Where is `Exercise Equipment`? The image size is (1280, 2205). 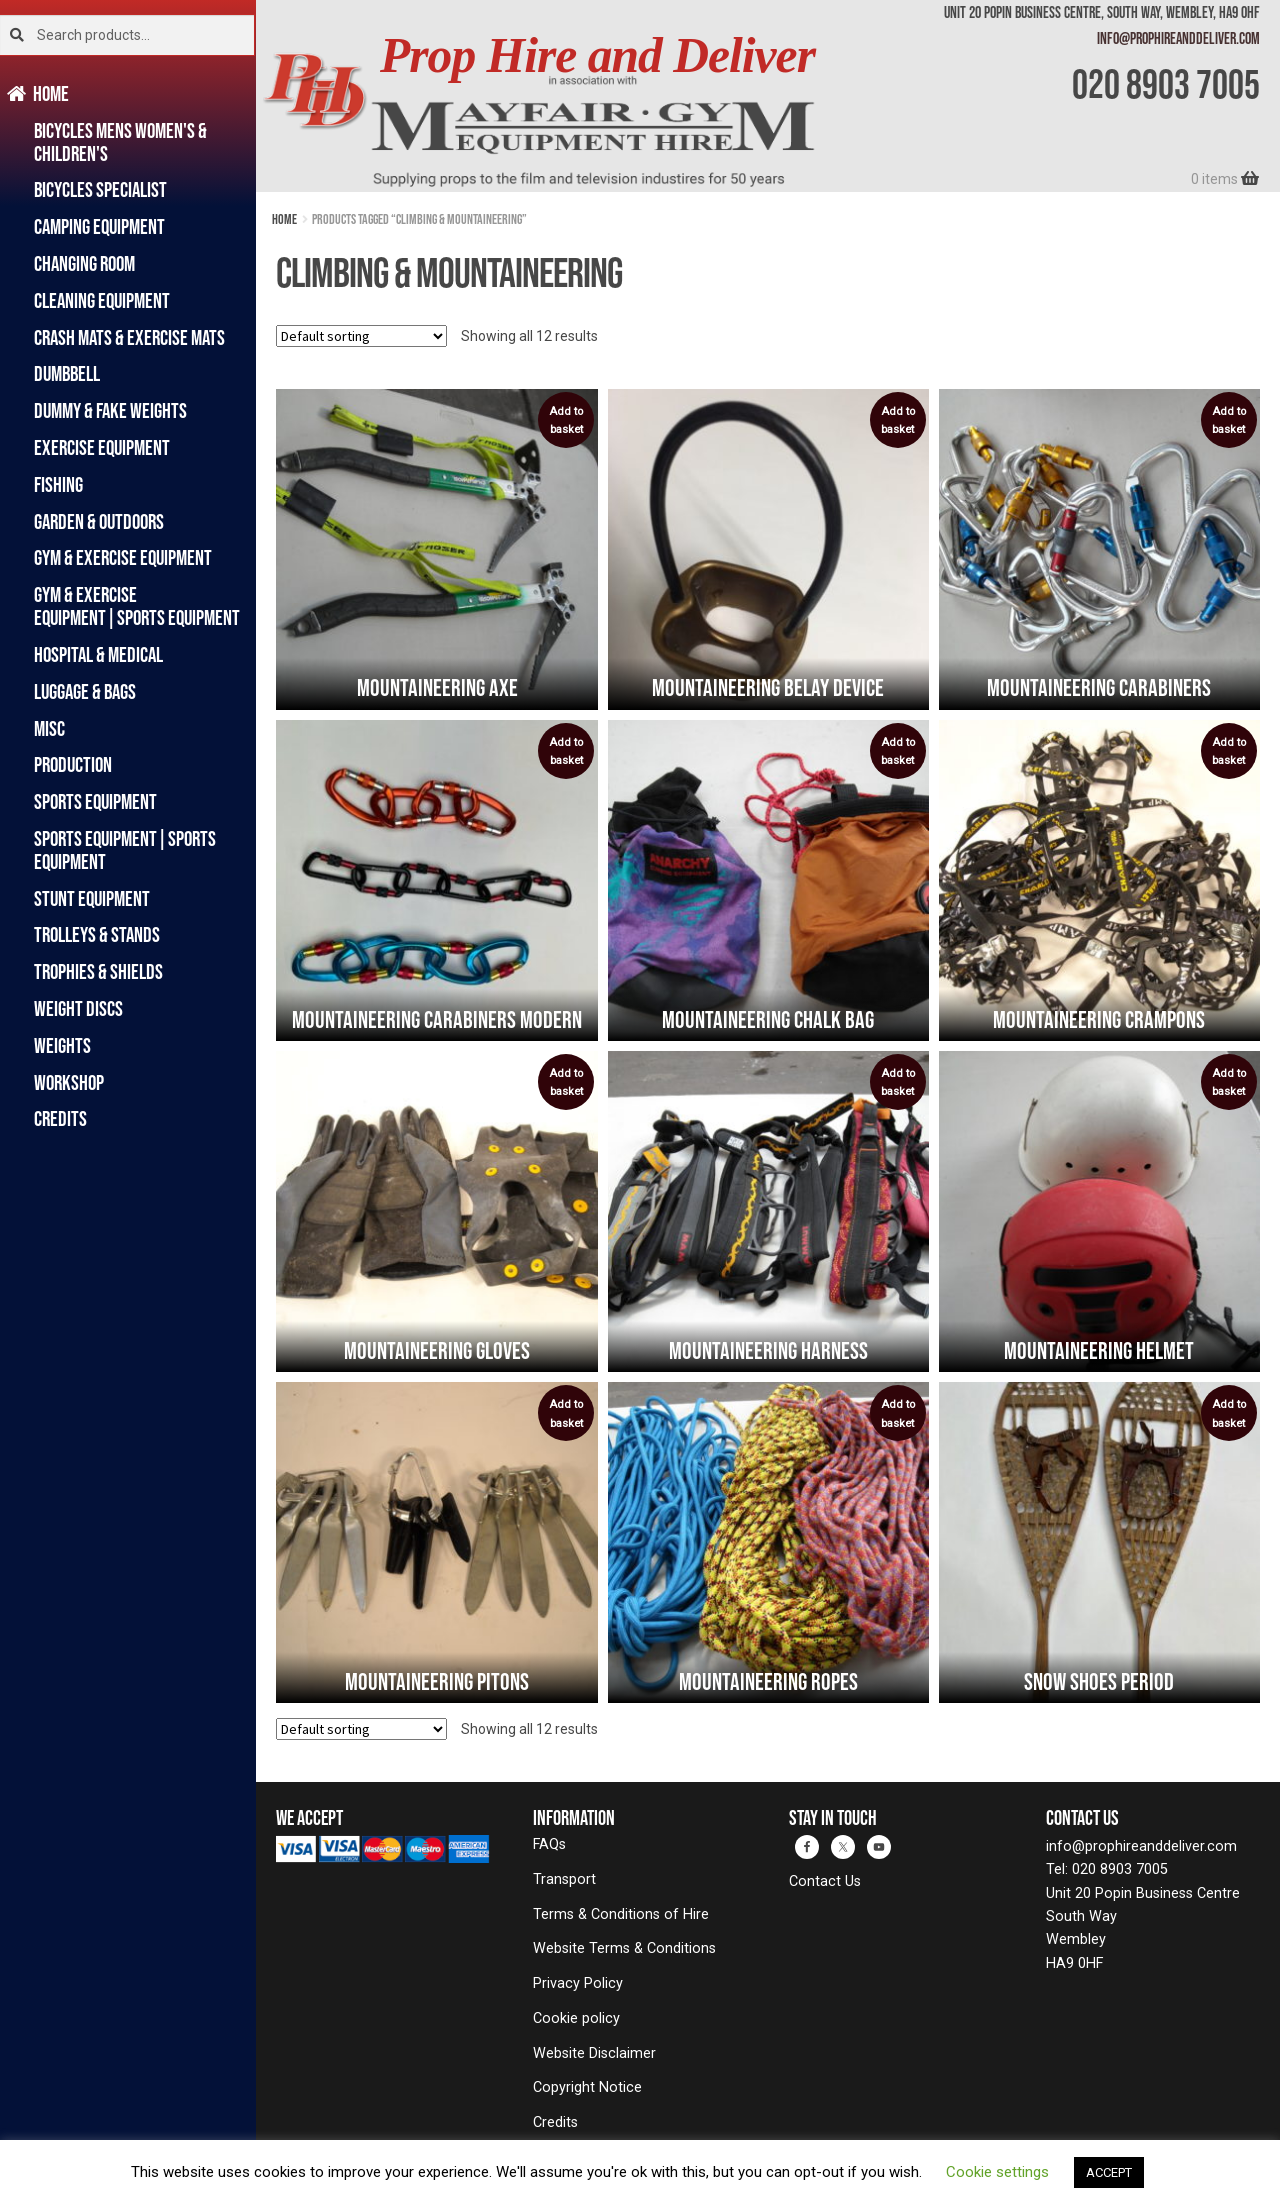 Exercise Equipment is located at coordinates (102, 447).